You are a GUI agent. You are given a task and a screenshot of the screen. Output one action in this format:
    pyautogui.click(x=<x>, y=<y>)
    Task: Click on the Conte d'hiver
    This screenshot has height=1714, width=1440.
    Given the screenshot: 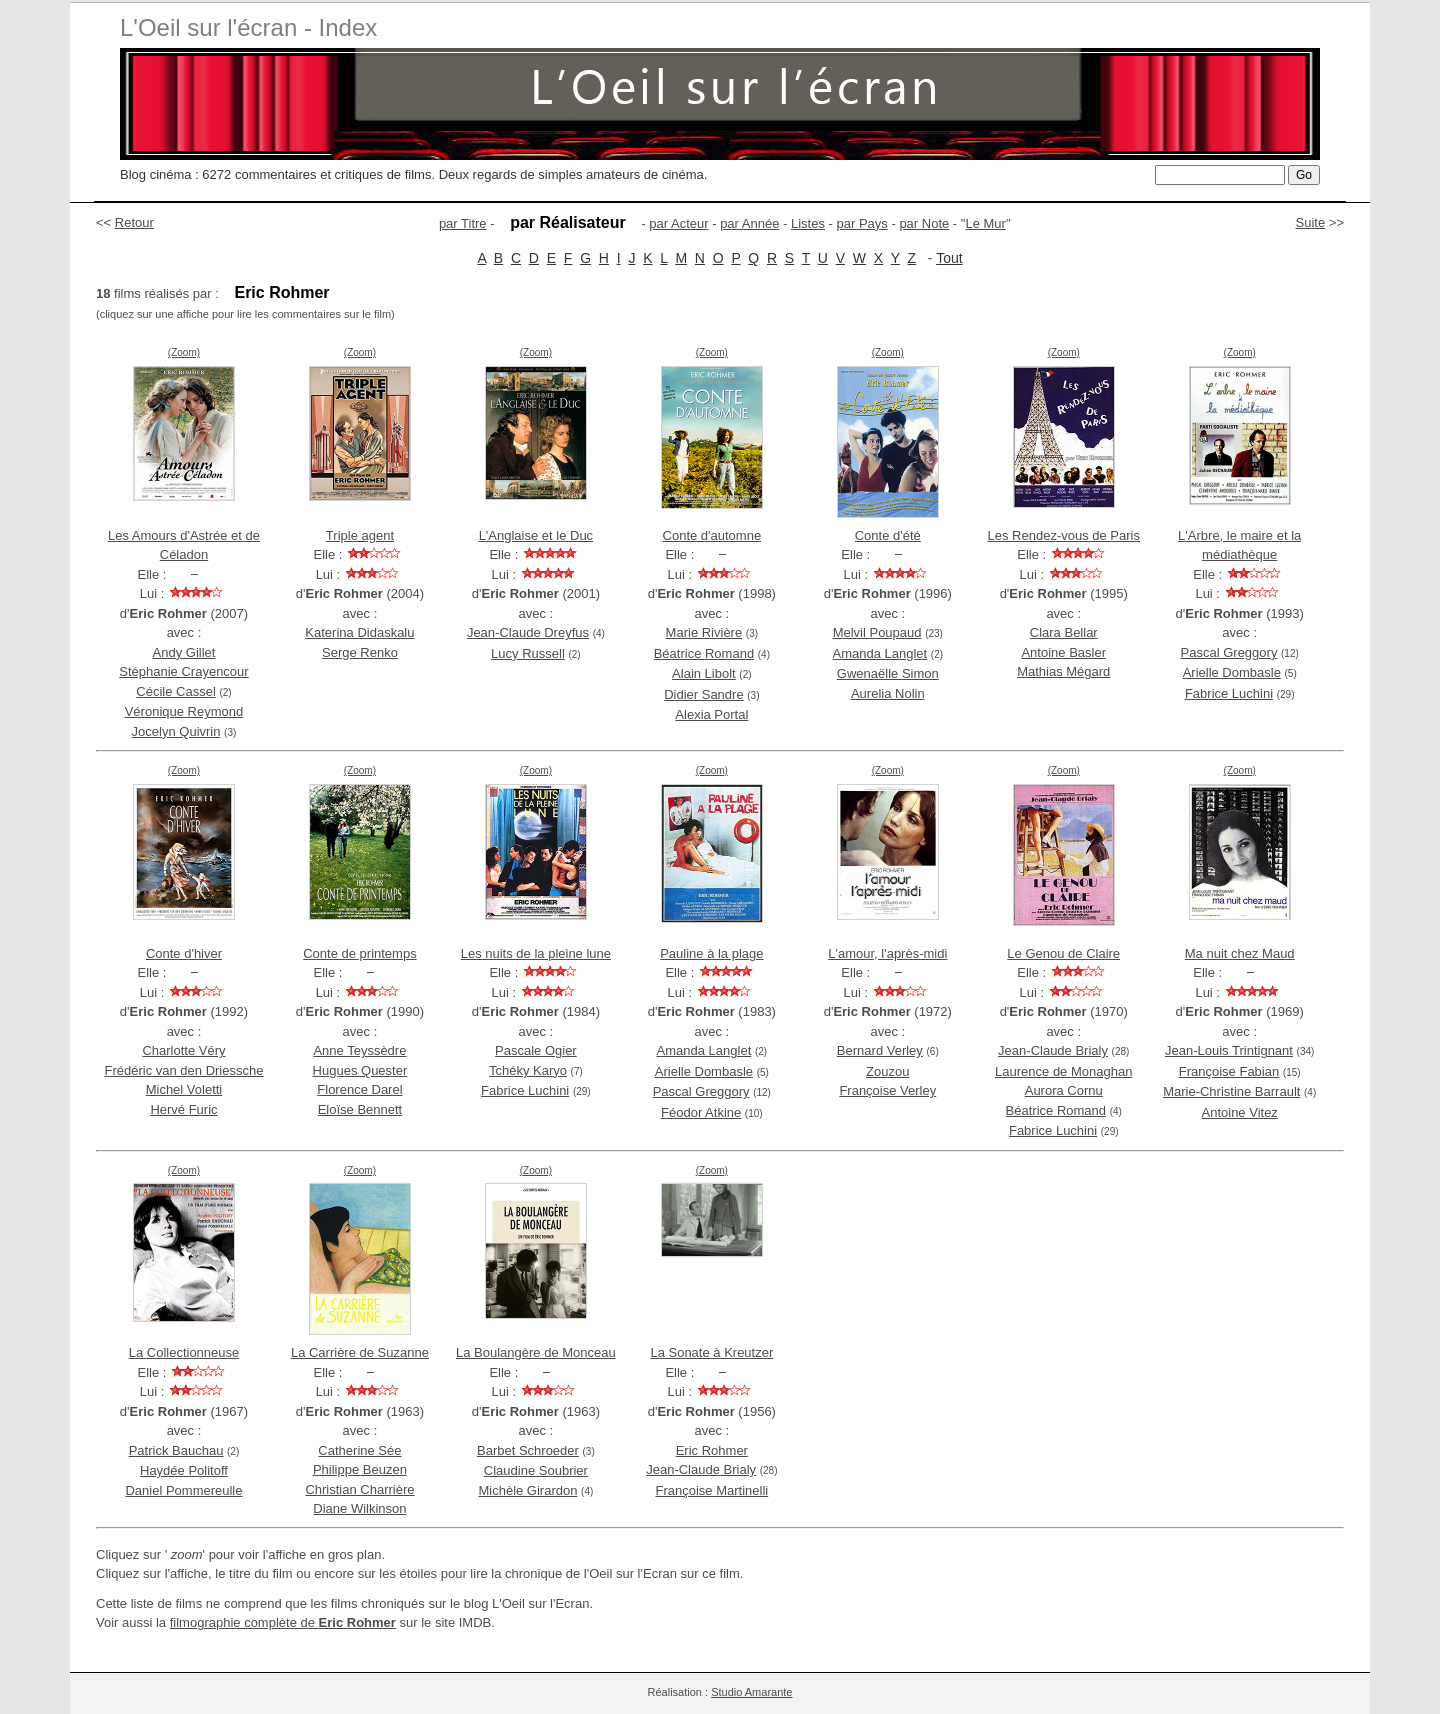 What is the action you would take?
    pyautogui.click(x=184, y=953)
    